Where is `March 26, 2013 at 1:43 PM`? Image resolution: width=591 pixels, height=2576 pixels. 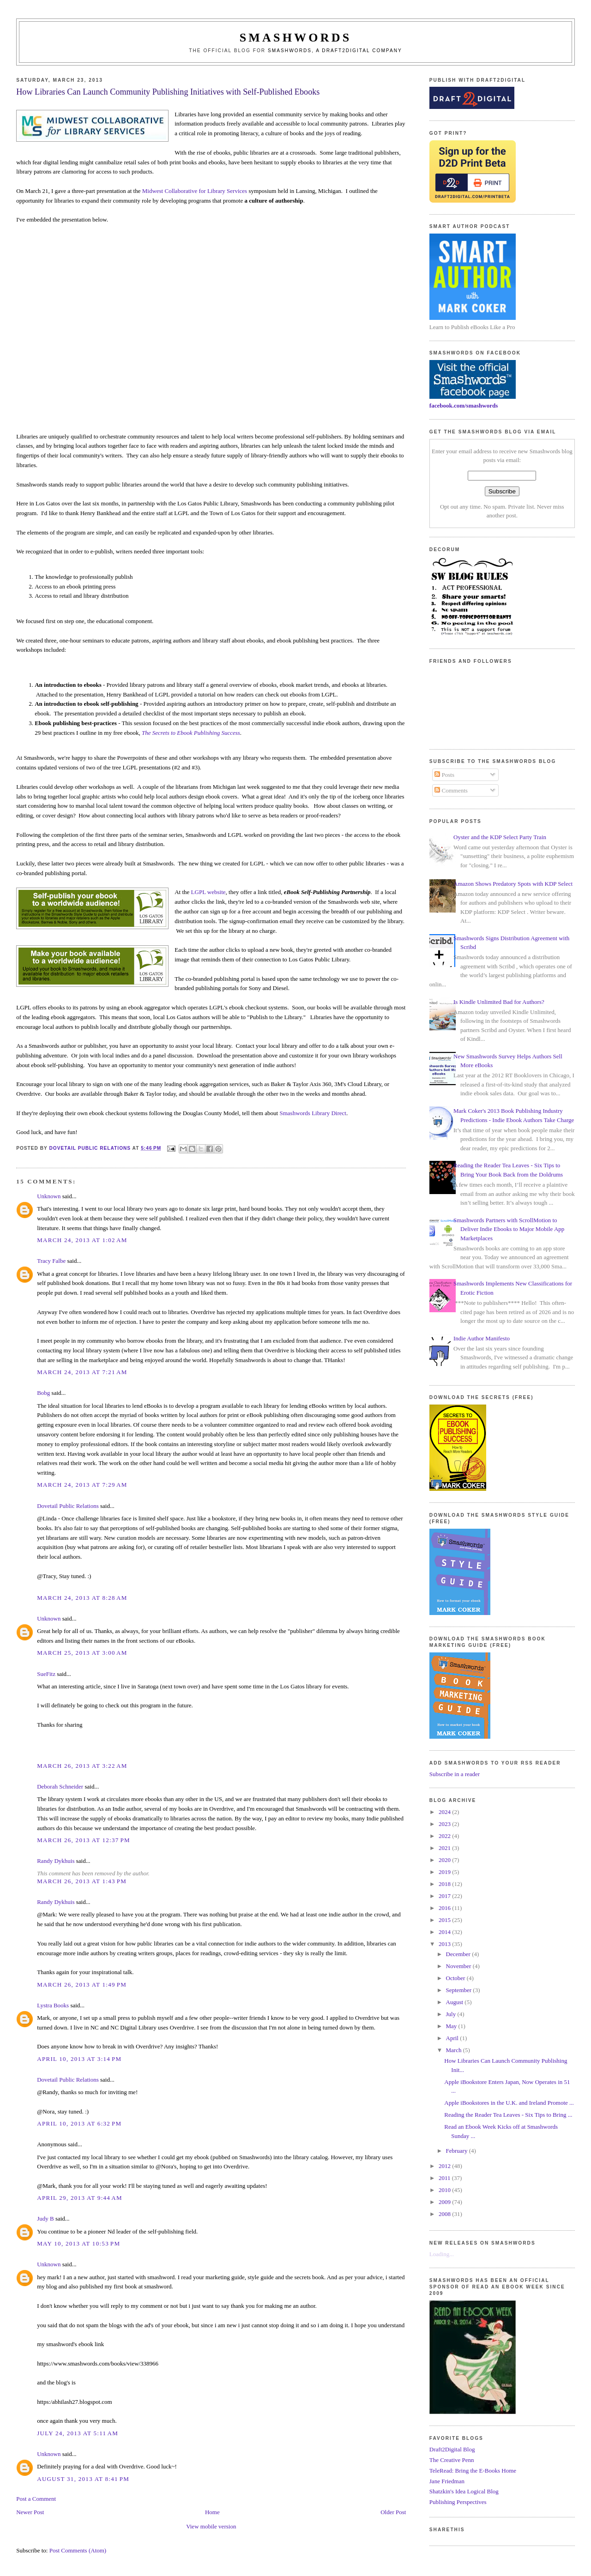
March 26, 2013 at 1:43 PM is located at coordinates (82, 1881).